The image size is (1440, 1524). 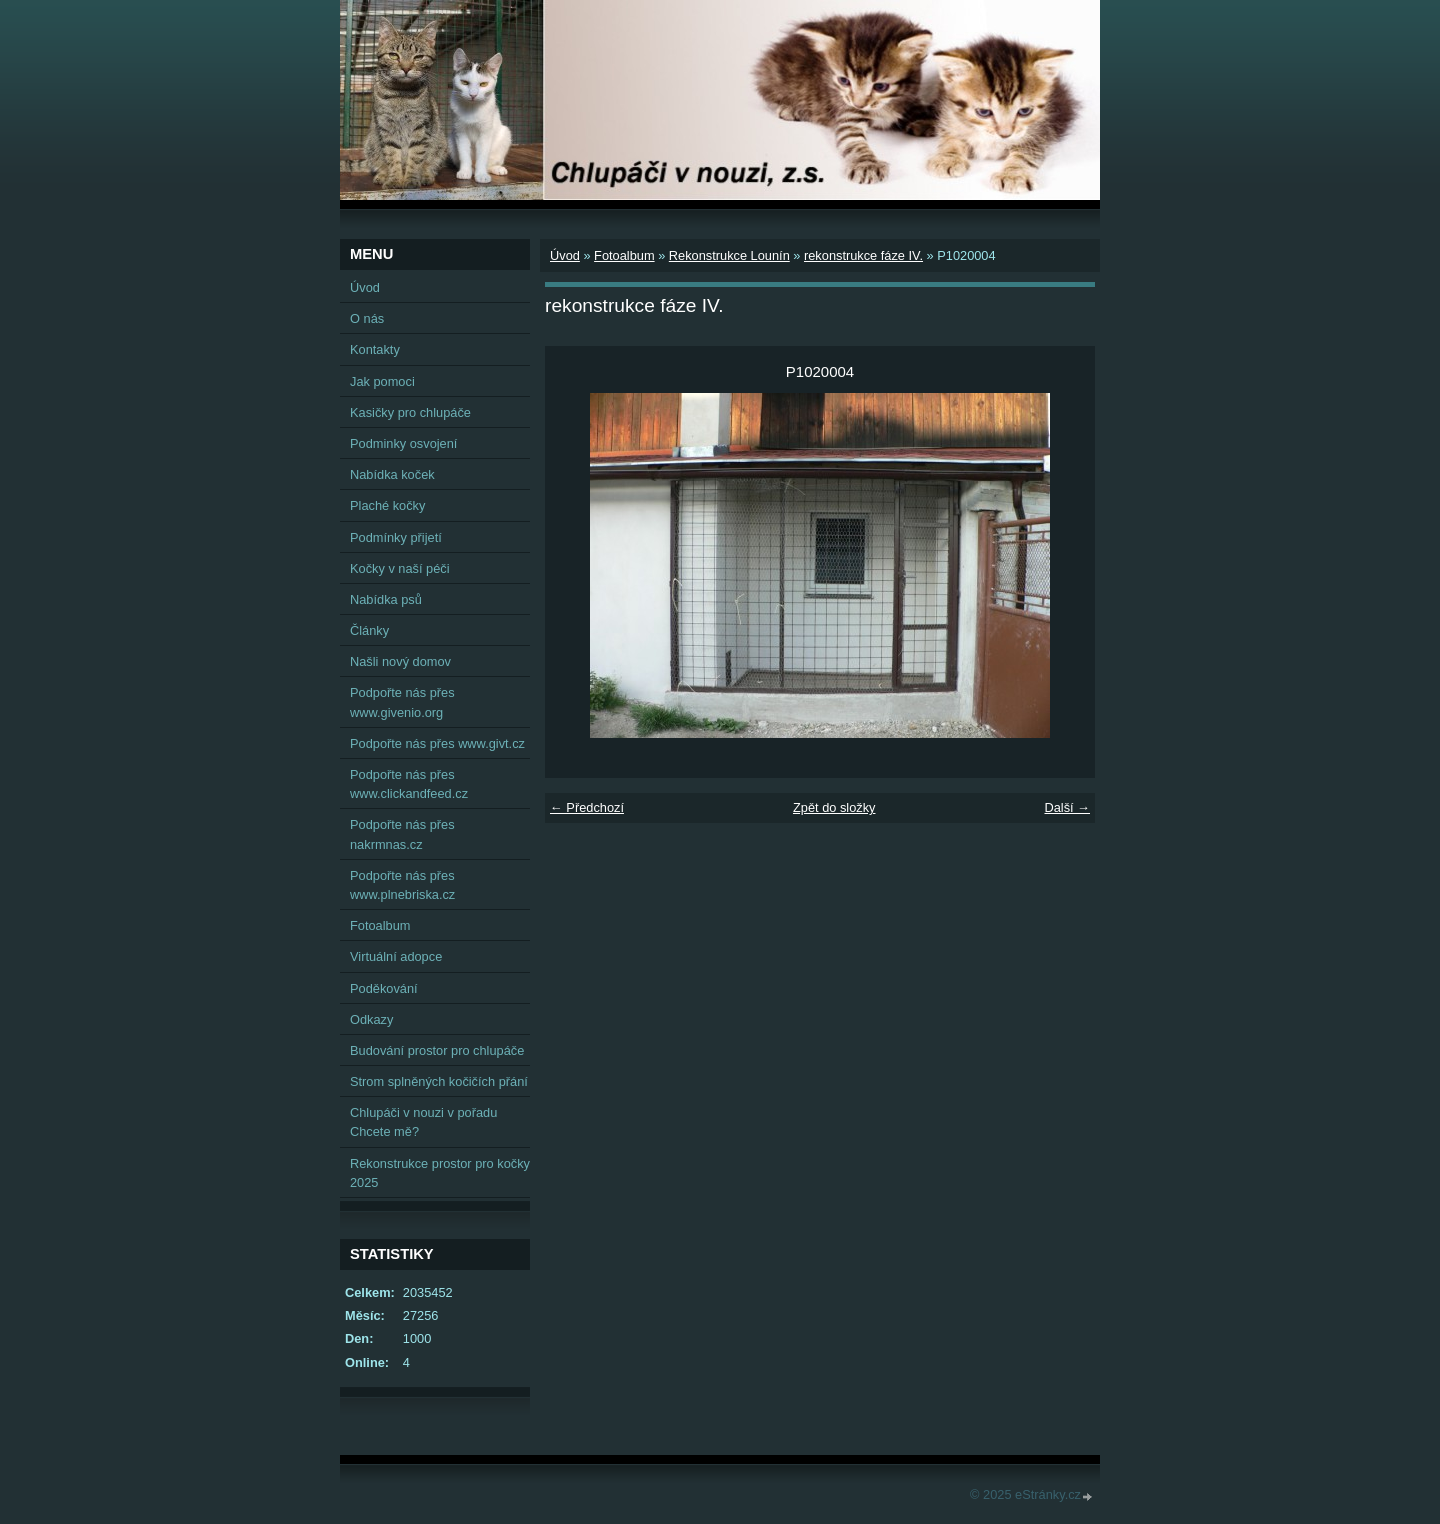 I want to click on Úvod, so click(x=565, y=255).